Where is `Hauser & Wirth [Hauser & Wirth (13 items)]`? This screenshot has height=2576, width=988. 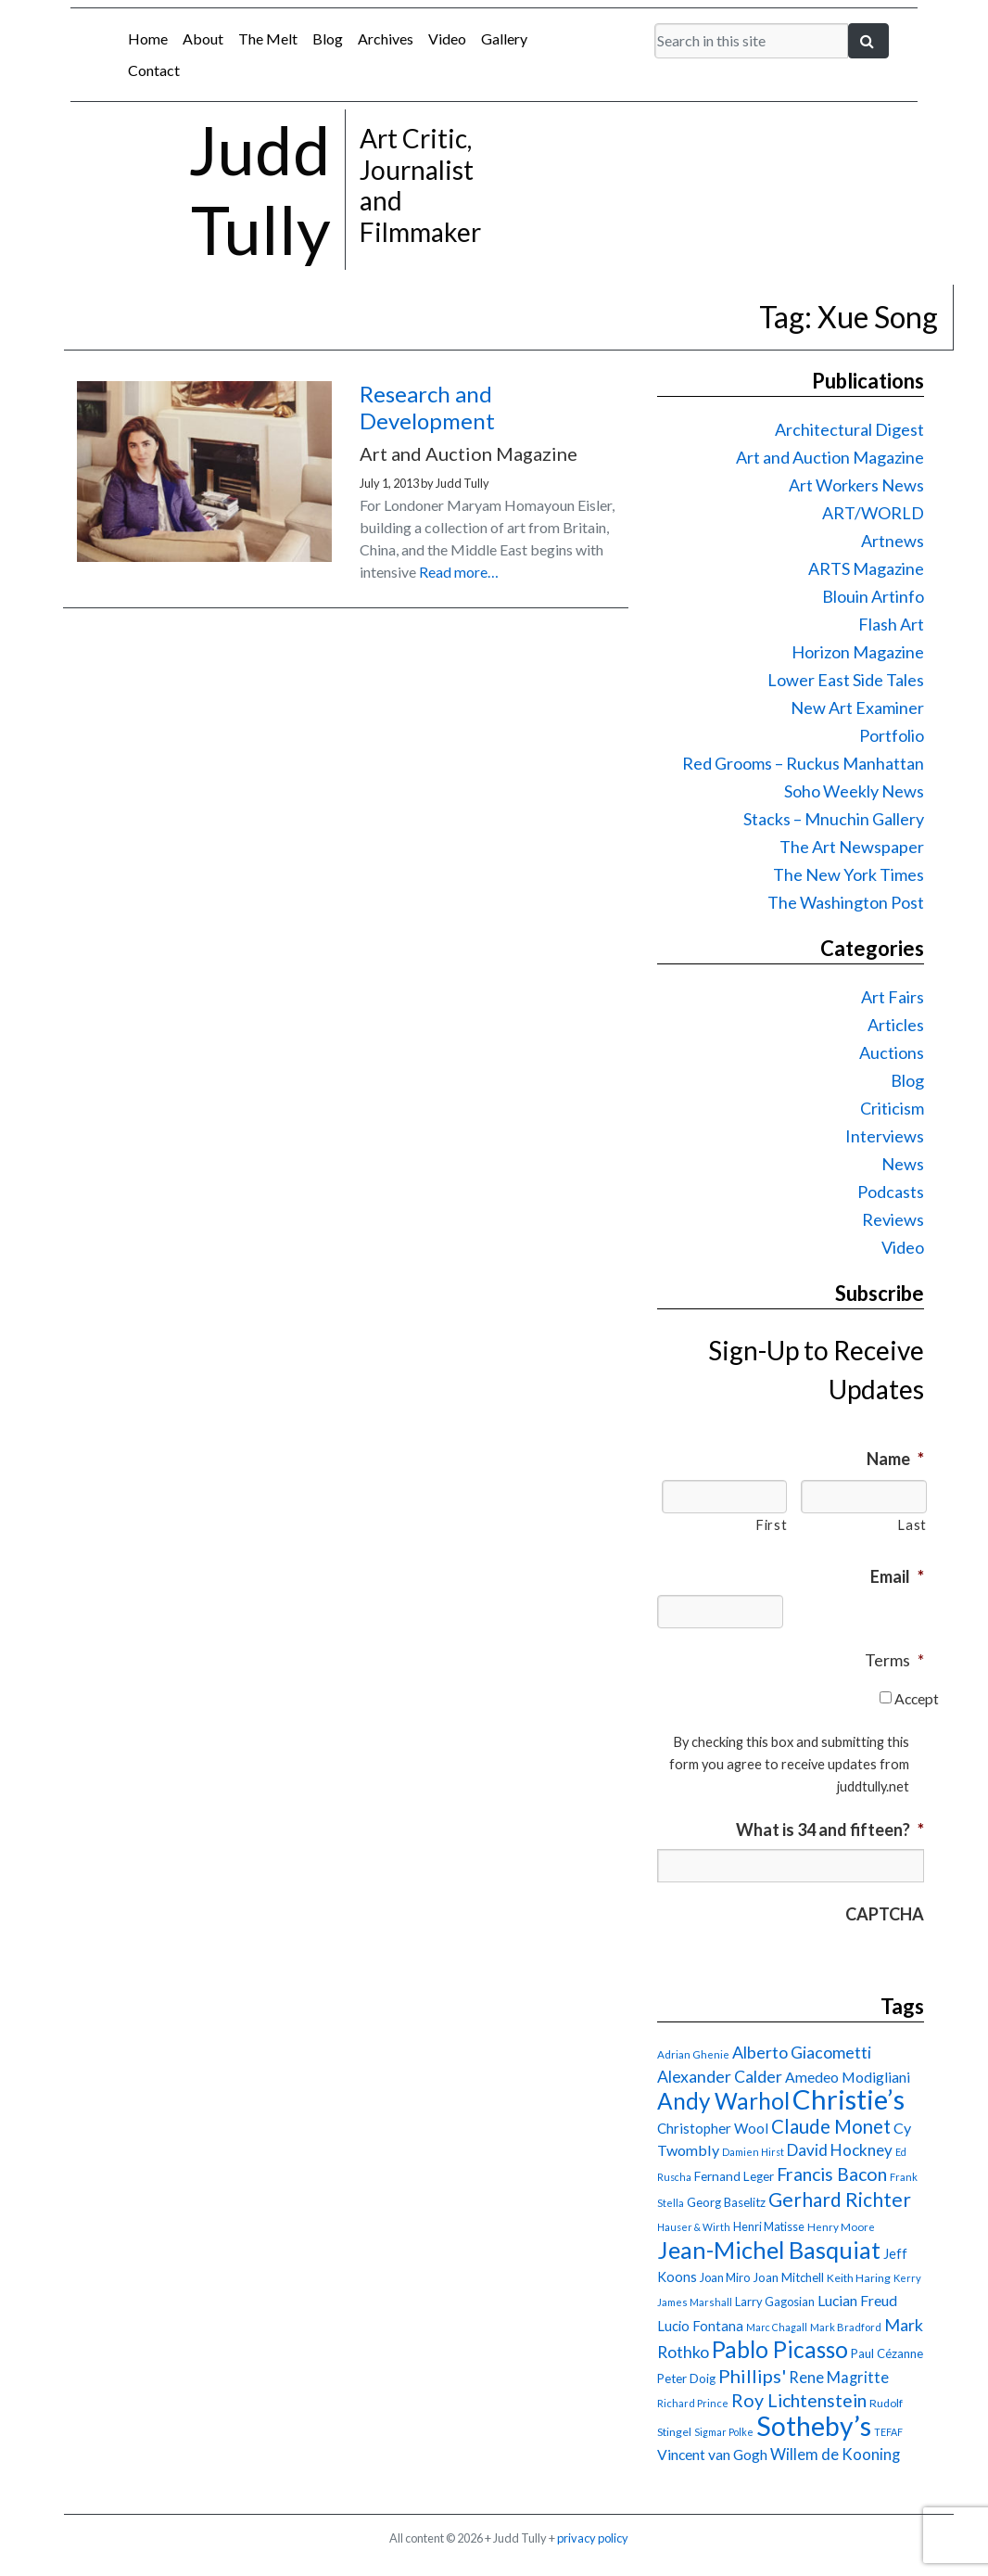
Hauser & Wirth [Hauser & Wirth (13 items)] is located at coordinates (693, 2227).